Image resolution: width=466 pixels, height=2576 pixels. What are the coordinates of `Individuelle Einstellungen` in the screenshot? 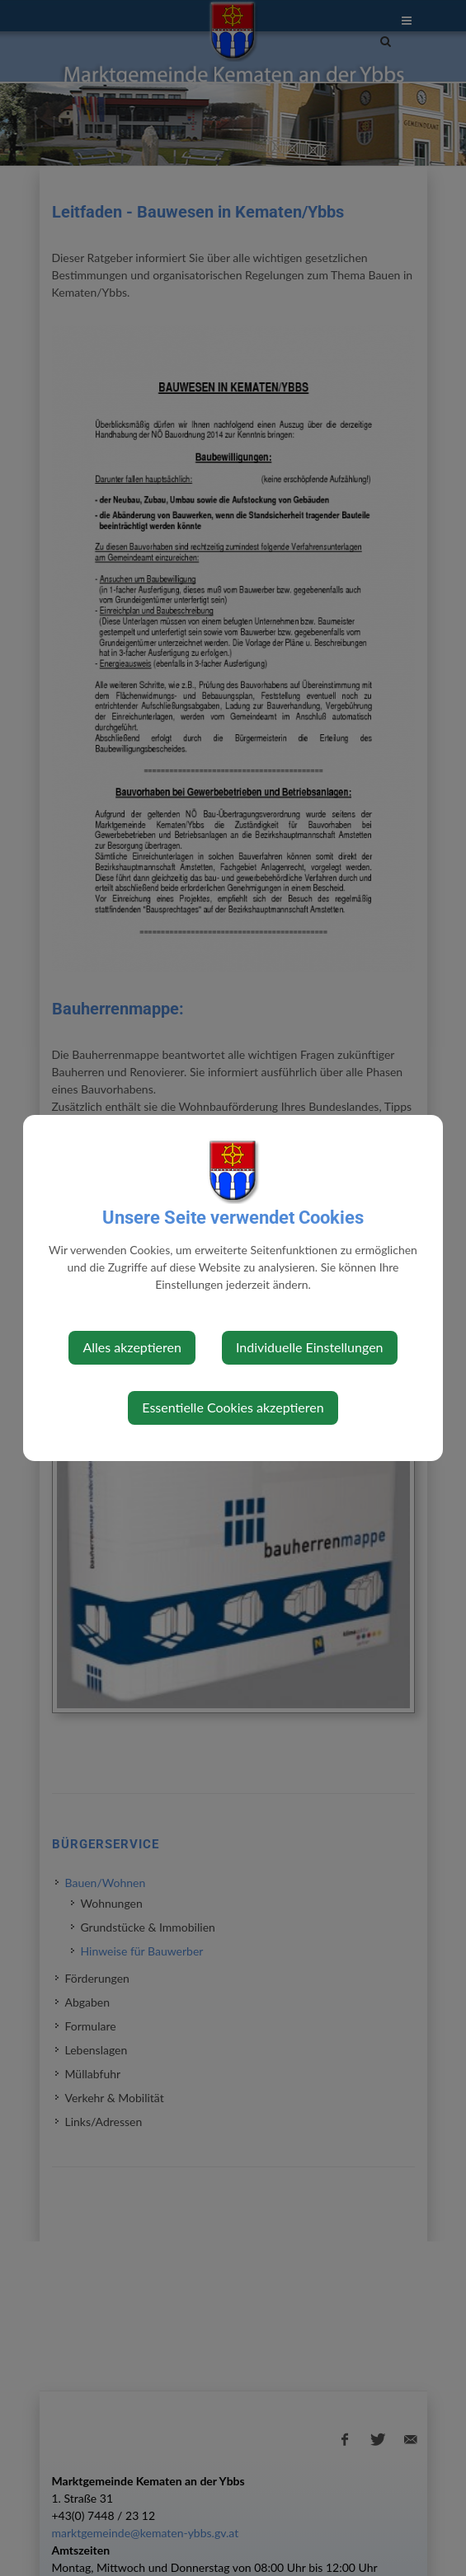 It's located at (310, 1347).